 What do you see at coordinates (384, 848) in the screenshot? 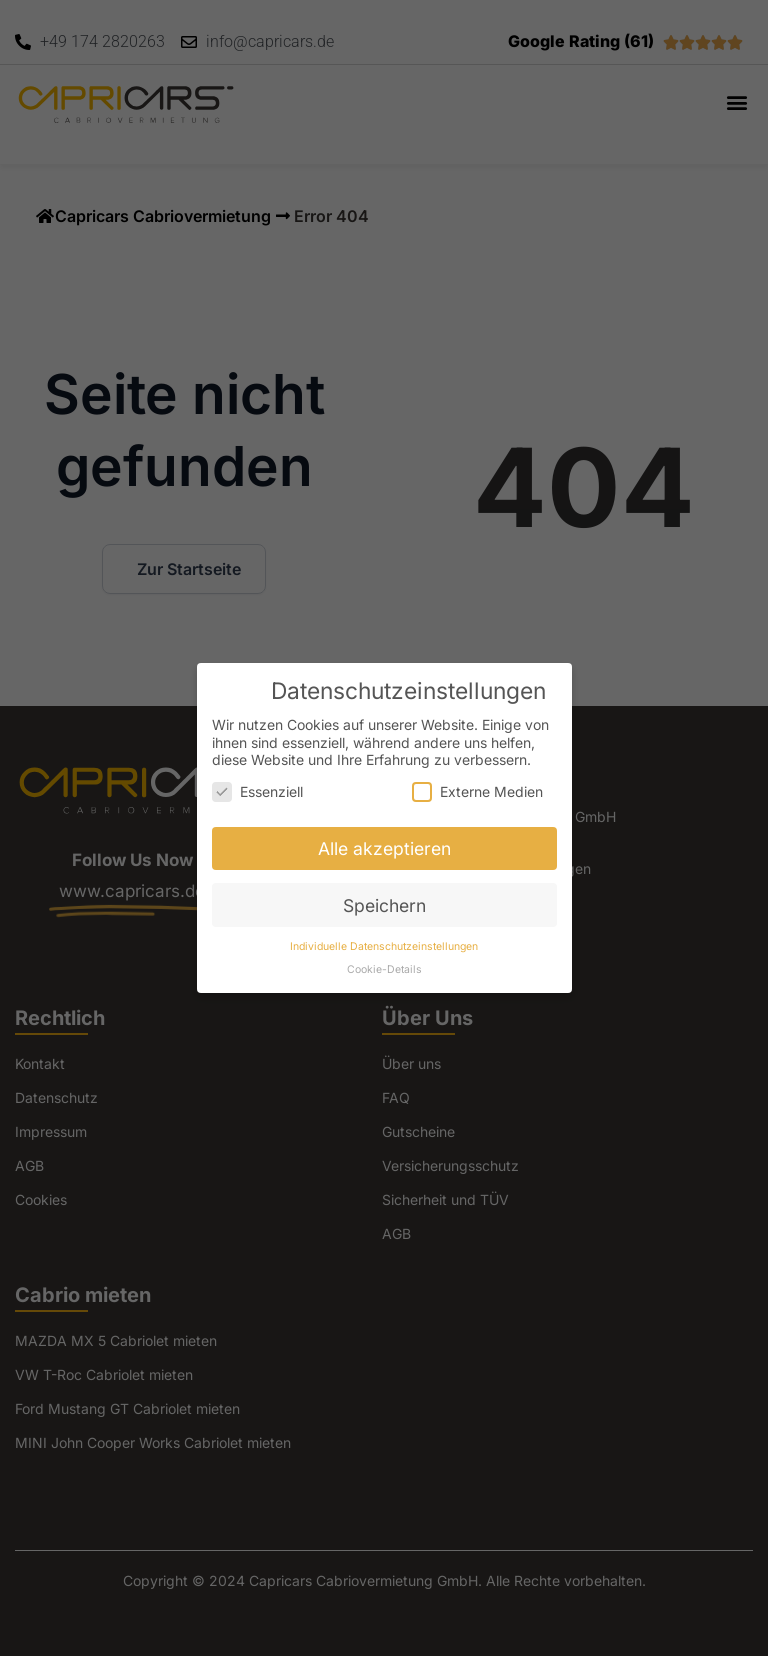
I see `Alle akzeptieren` at bounding box center [384, 848].